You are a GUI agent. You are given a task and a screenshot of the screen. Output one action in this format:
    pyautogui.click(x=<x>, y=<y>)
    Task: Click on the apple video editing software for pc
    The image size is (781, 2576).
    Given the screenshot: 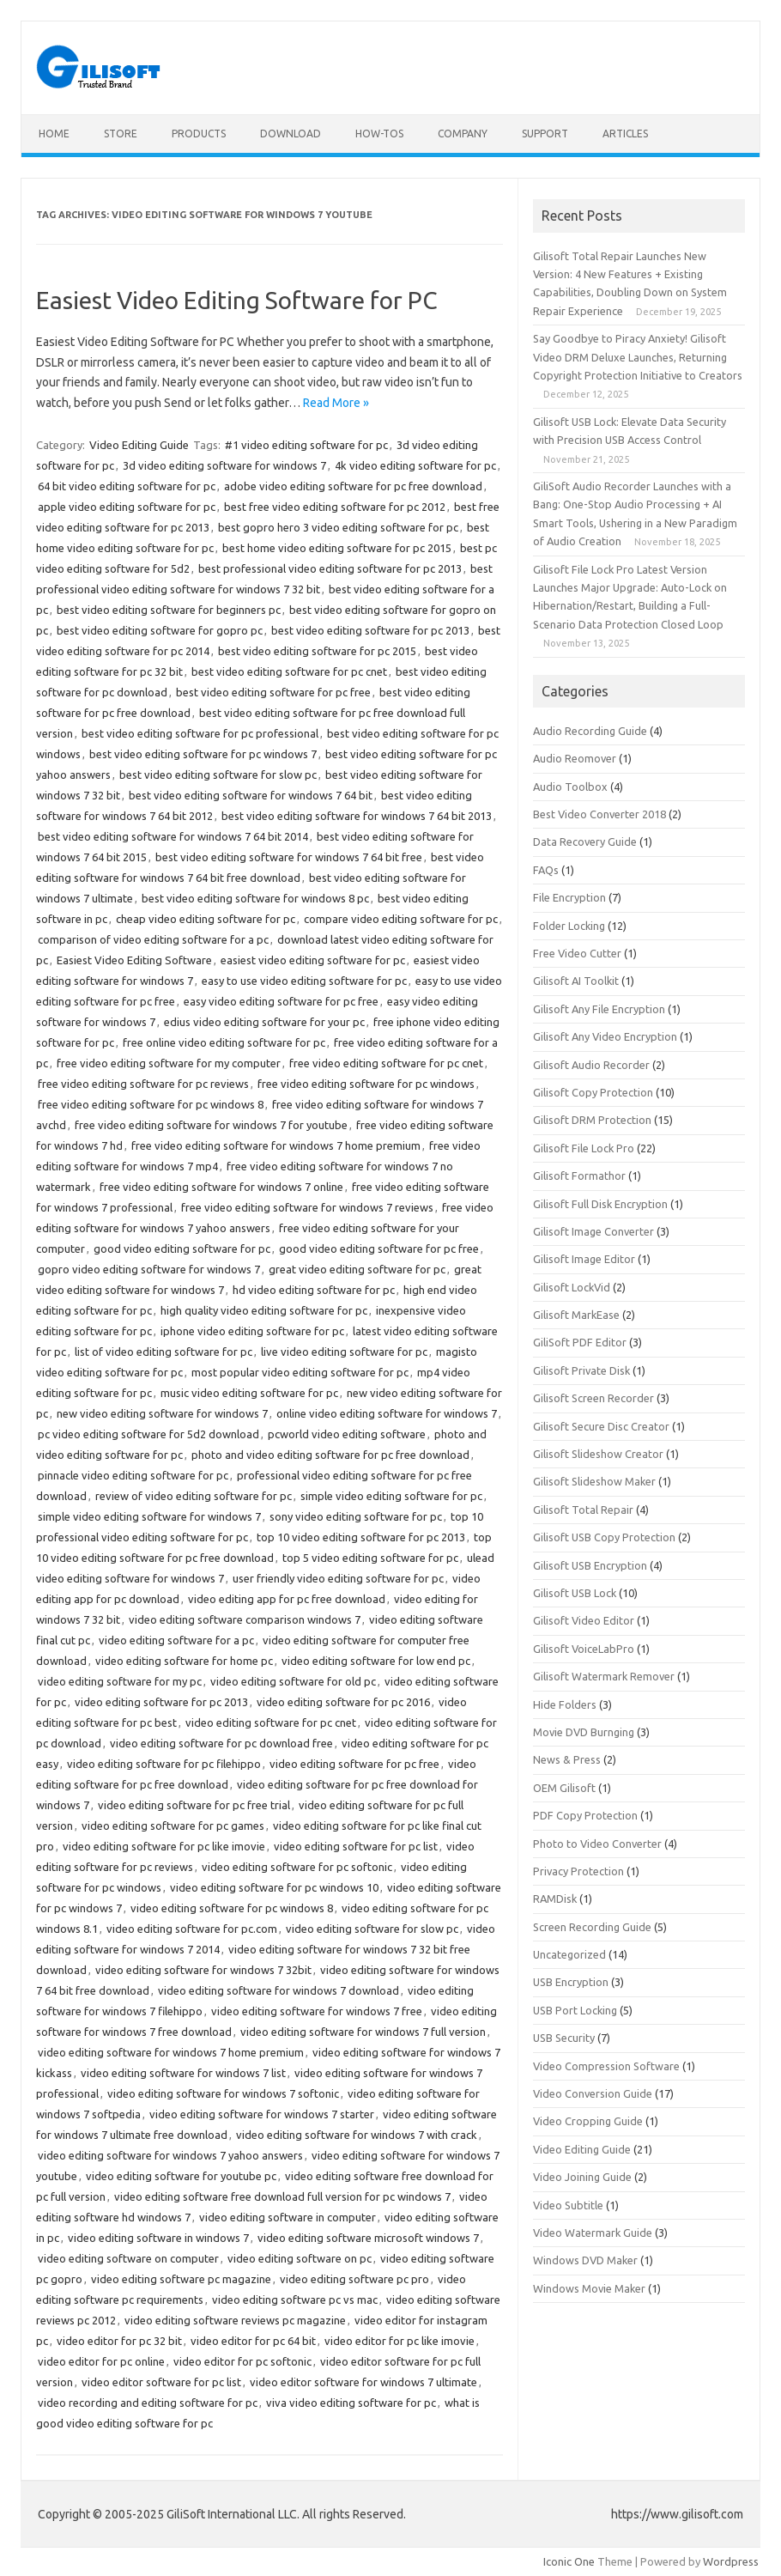 What is the action you would take?
    pyautogui.click(x=126, y=507)
    